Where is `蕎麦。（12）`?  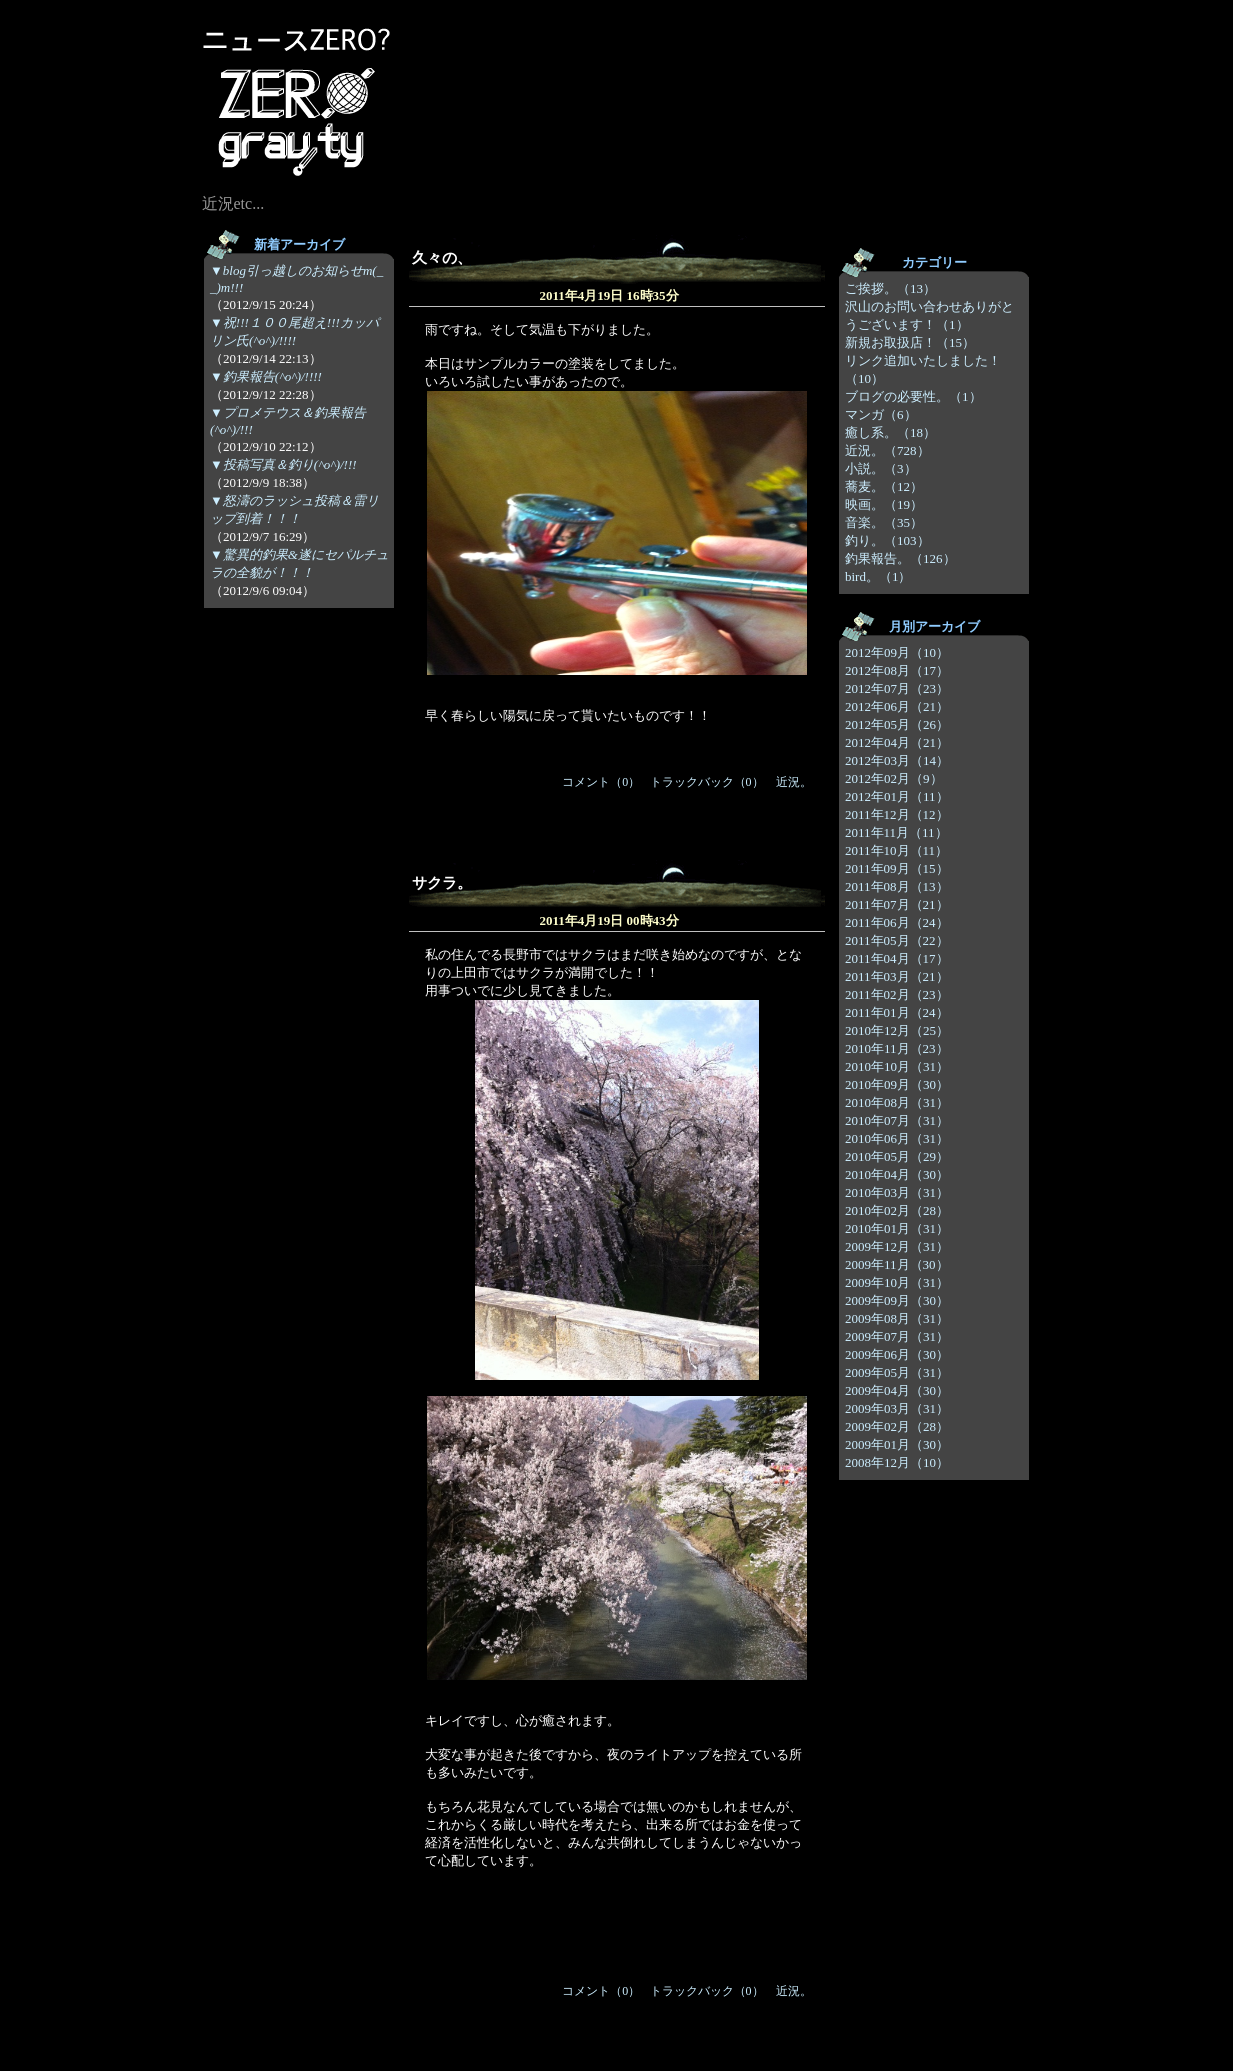
蕎麦。（12） is located at coordinates (884, 486).